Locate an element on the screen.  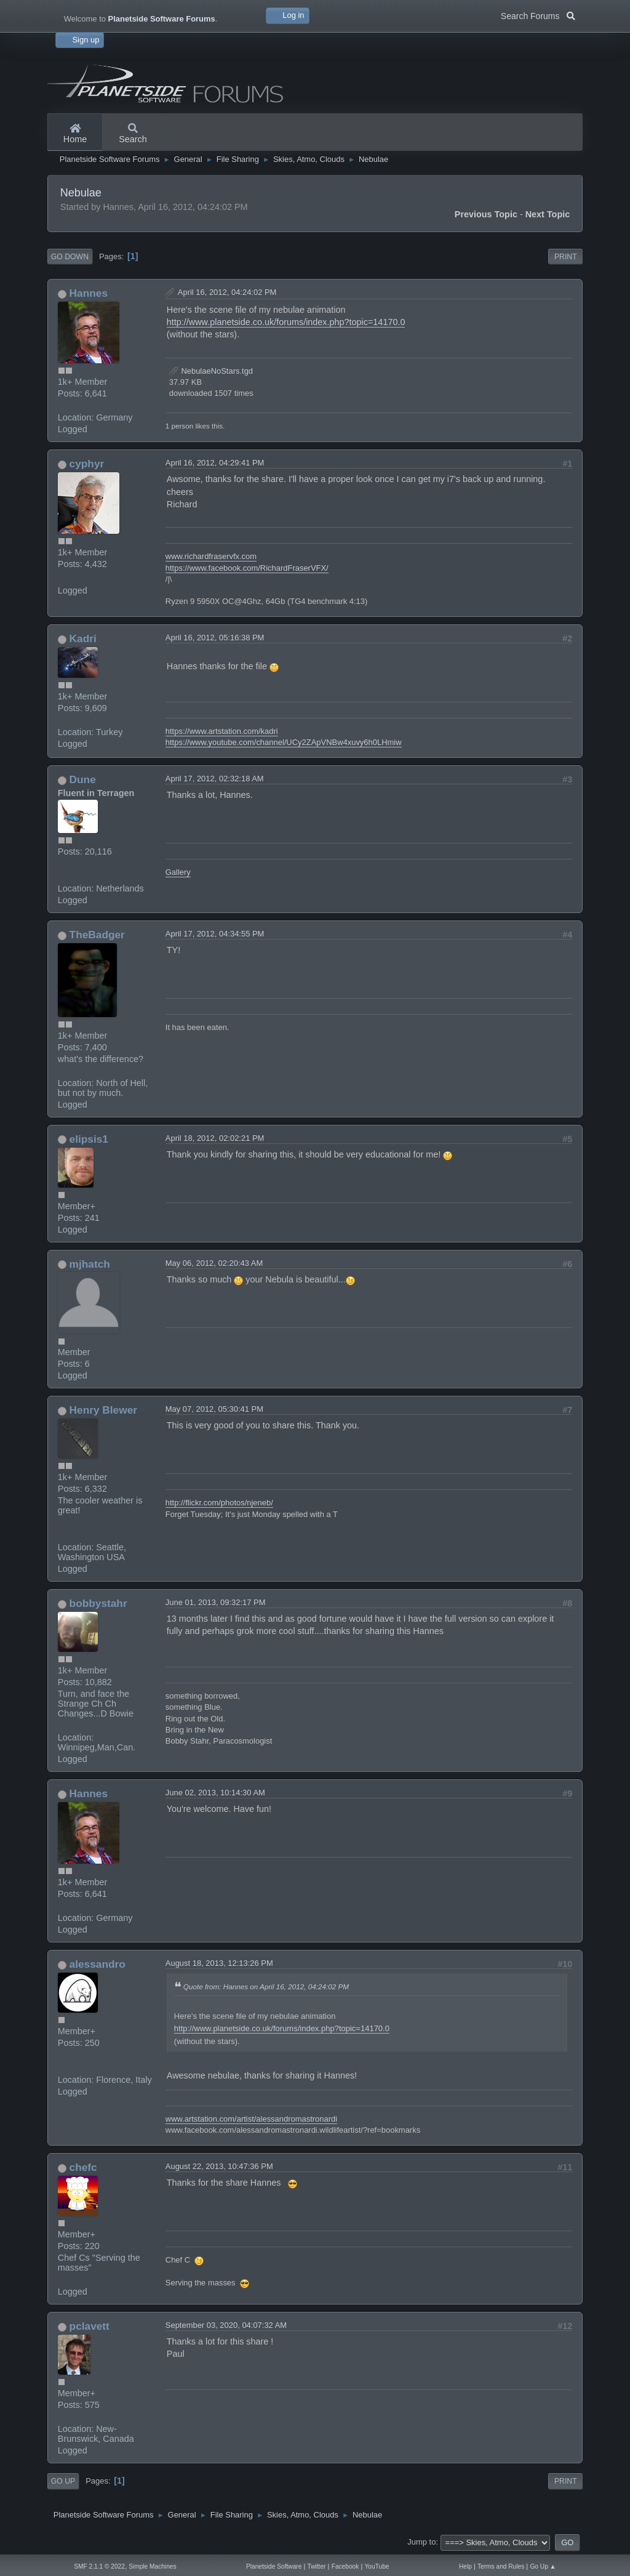
https://www.artstation.com/kadri is located at coordinates (221, 731).